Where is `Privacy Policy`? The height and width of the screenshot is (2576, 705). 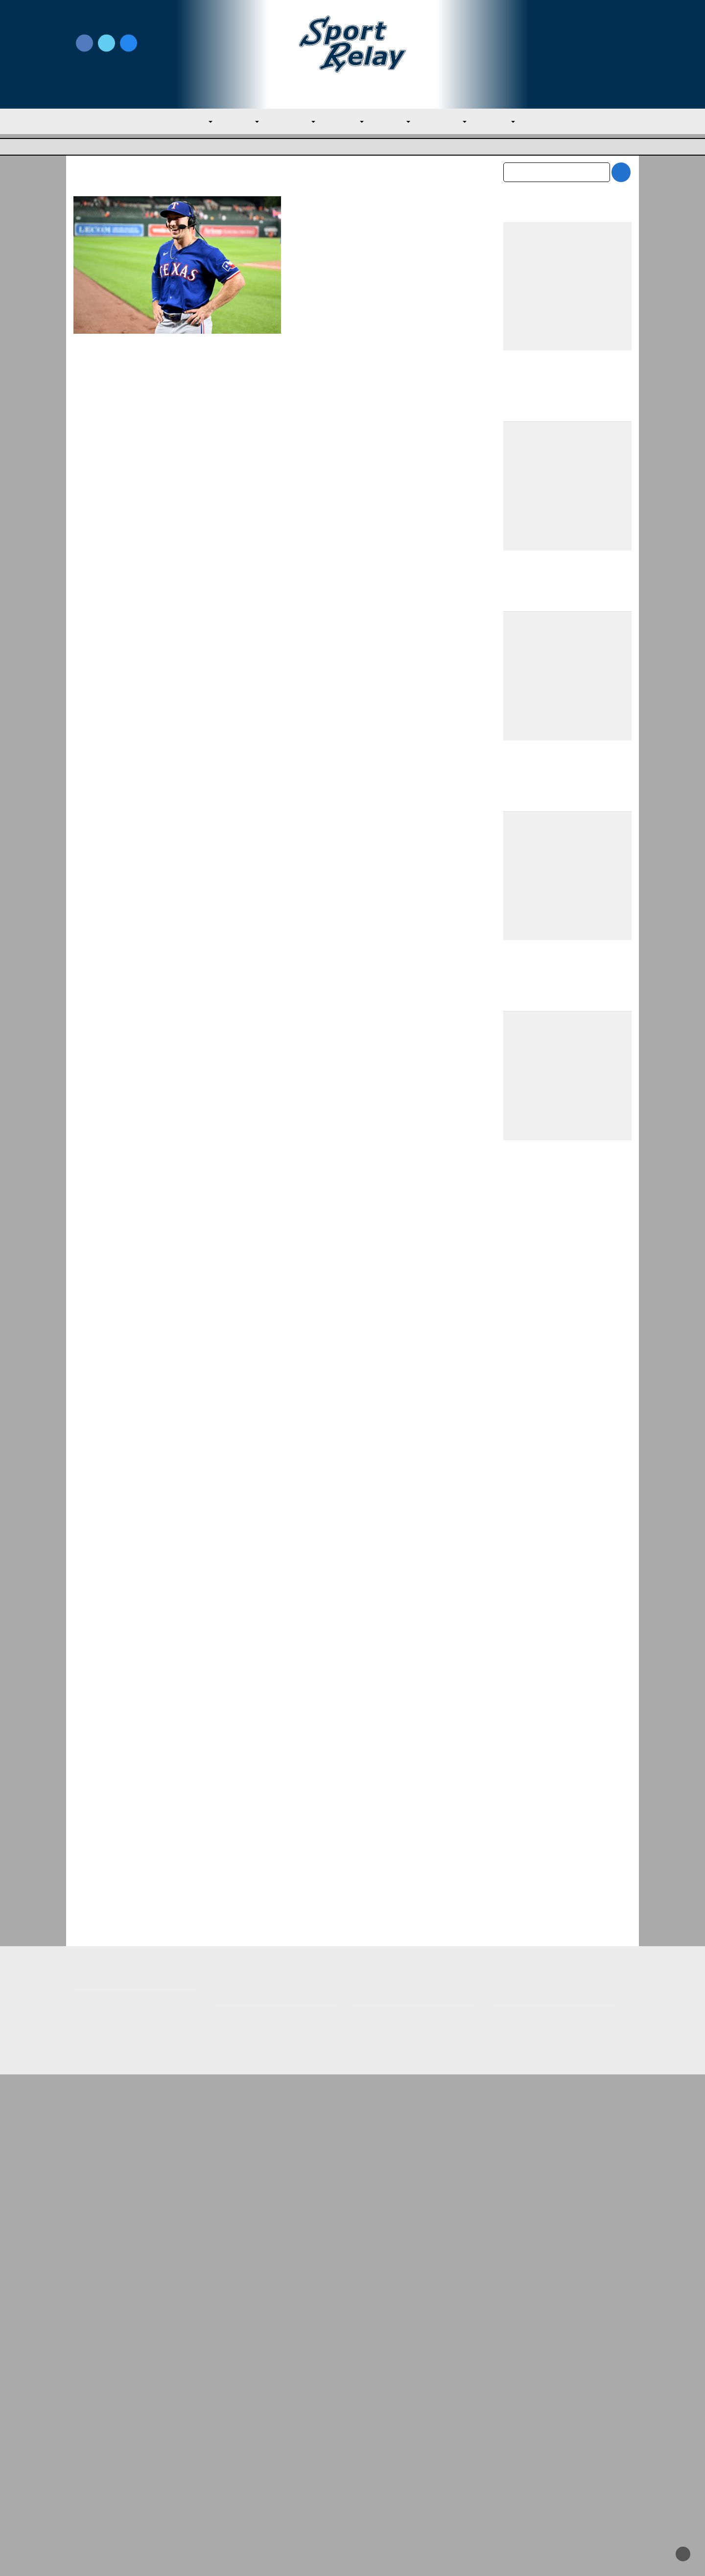
Privacy Policy is located at coordinates (237, 2455).